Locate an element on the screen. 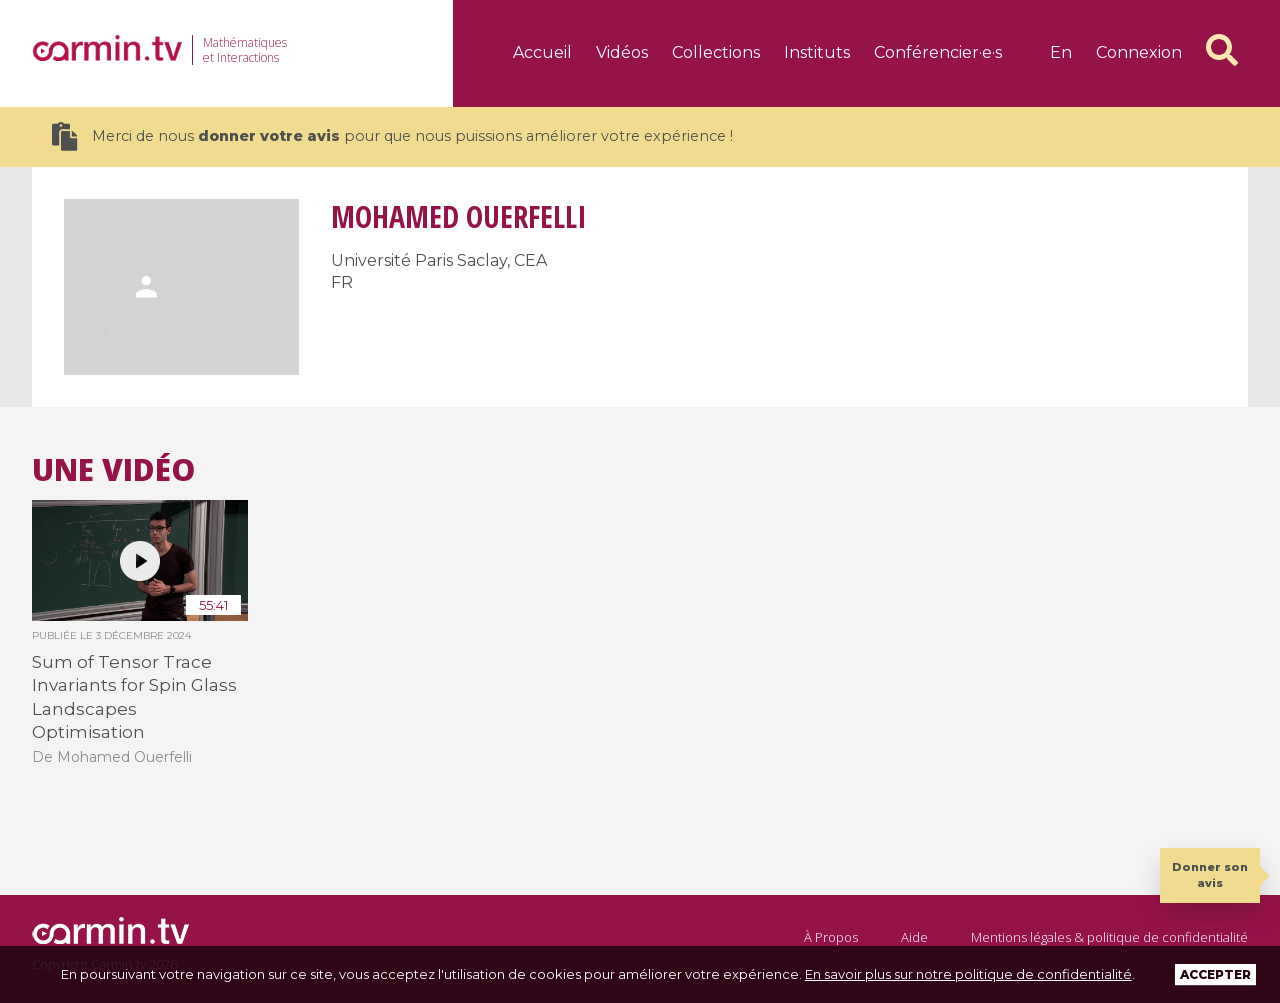 The height and width of the screenshot is (1003, 1280). Mentions légales & politique de confidentialité is located at coordinates (1109, 937).